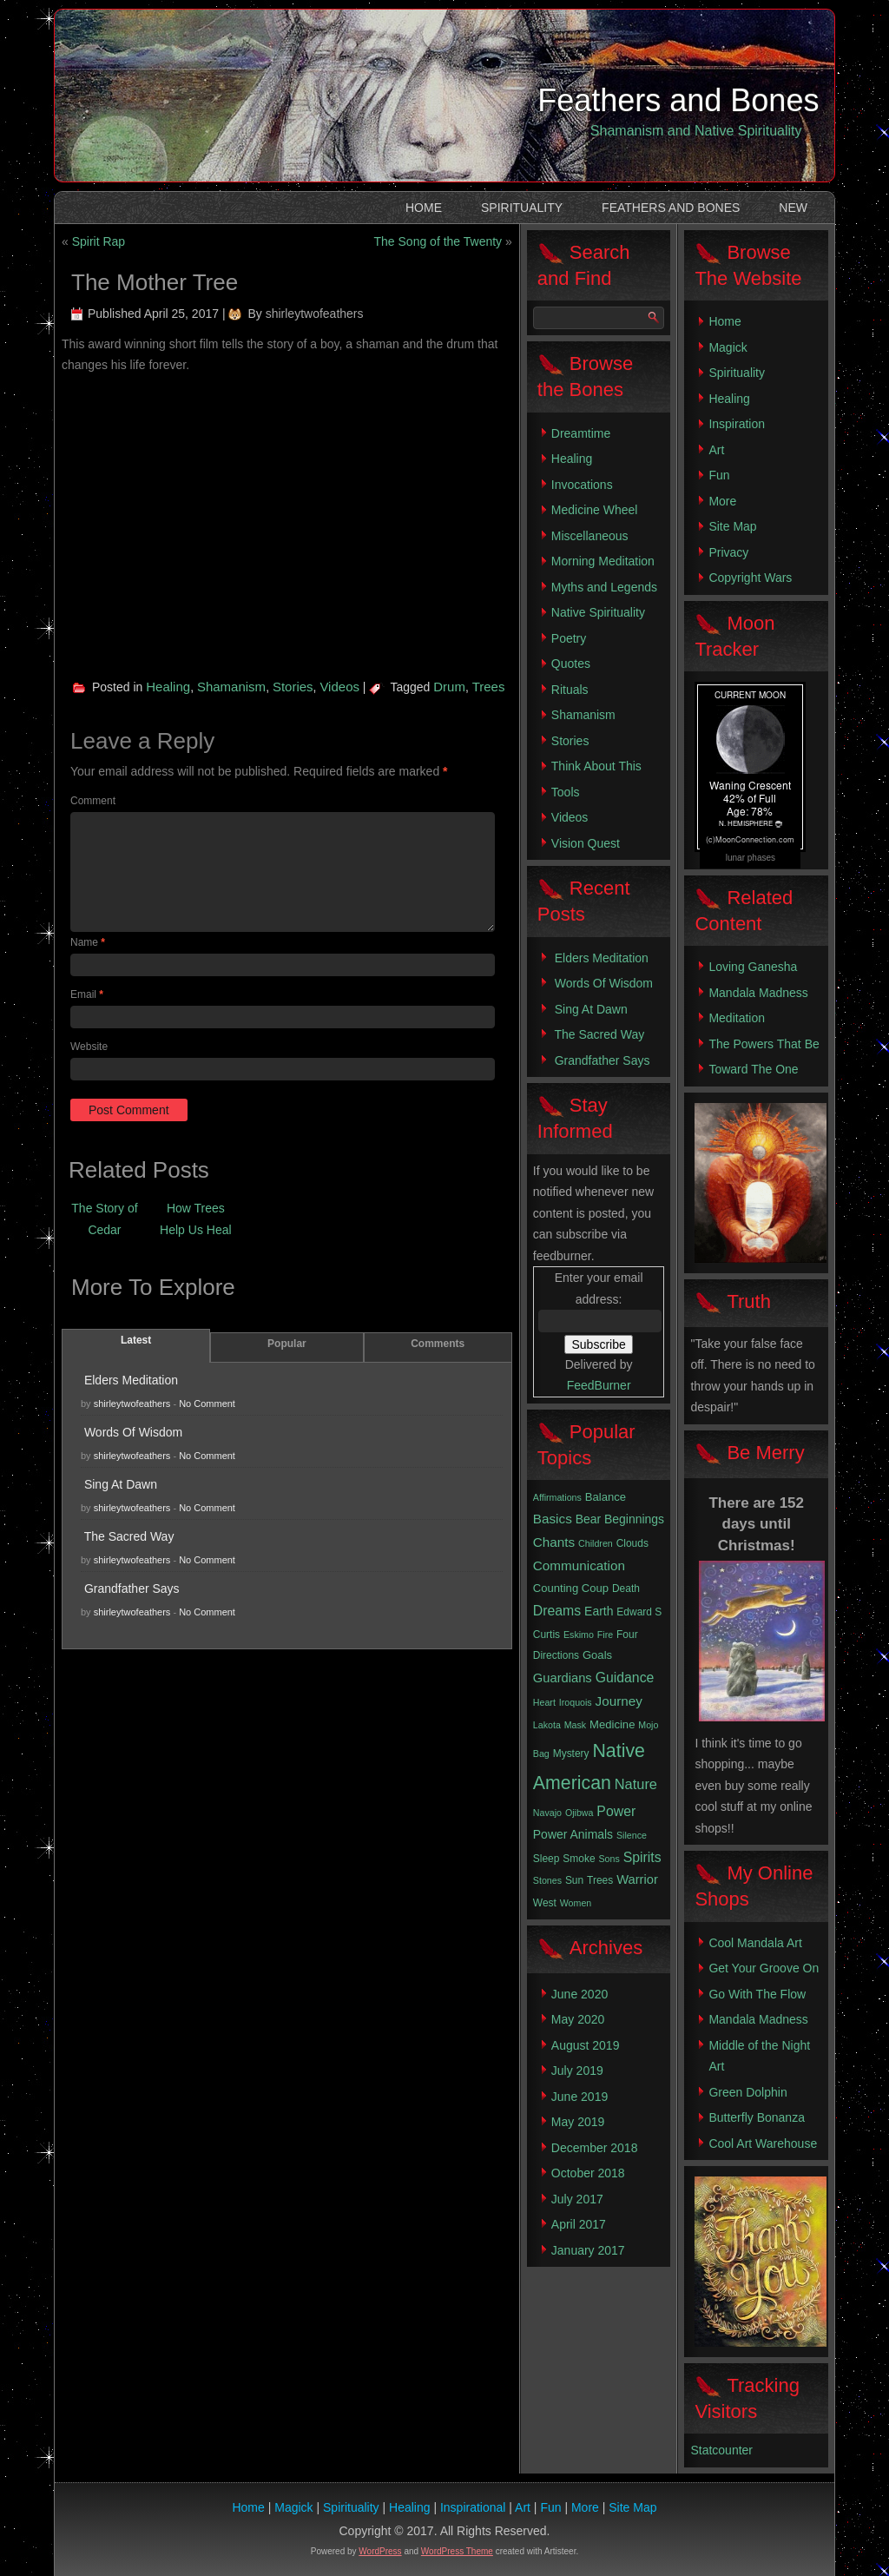  I want to click on Clouds [Clouds (3 items)], so click(632, 1543).